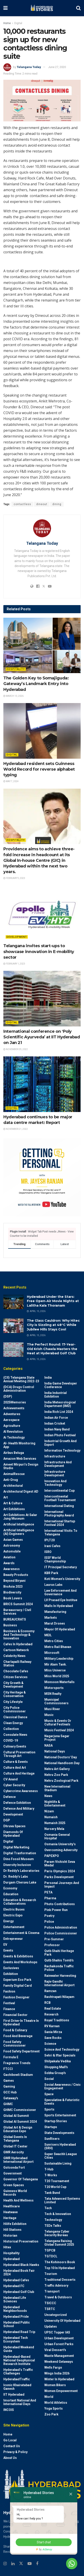 The image size is (84, 2576). I want to click on Culture & Events, so click(15, 1761).